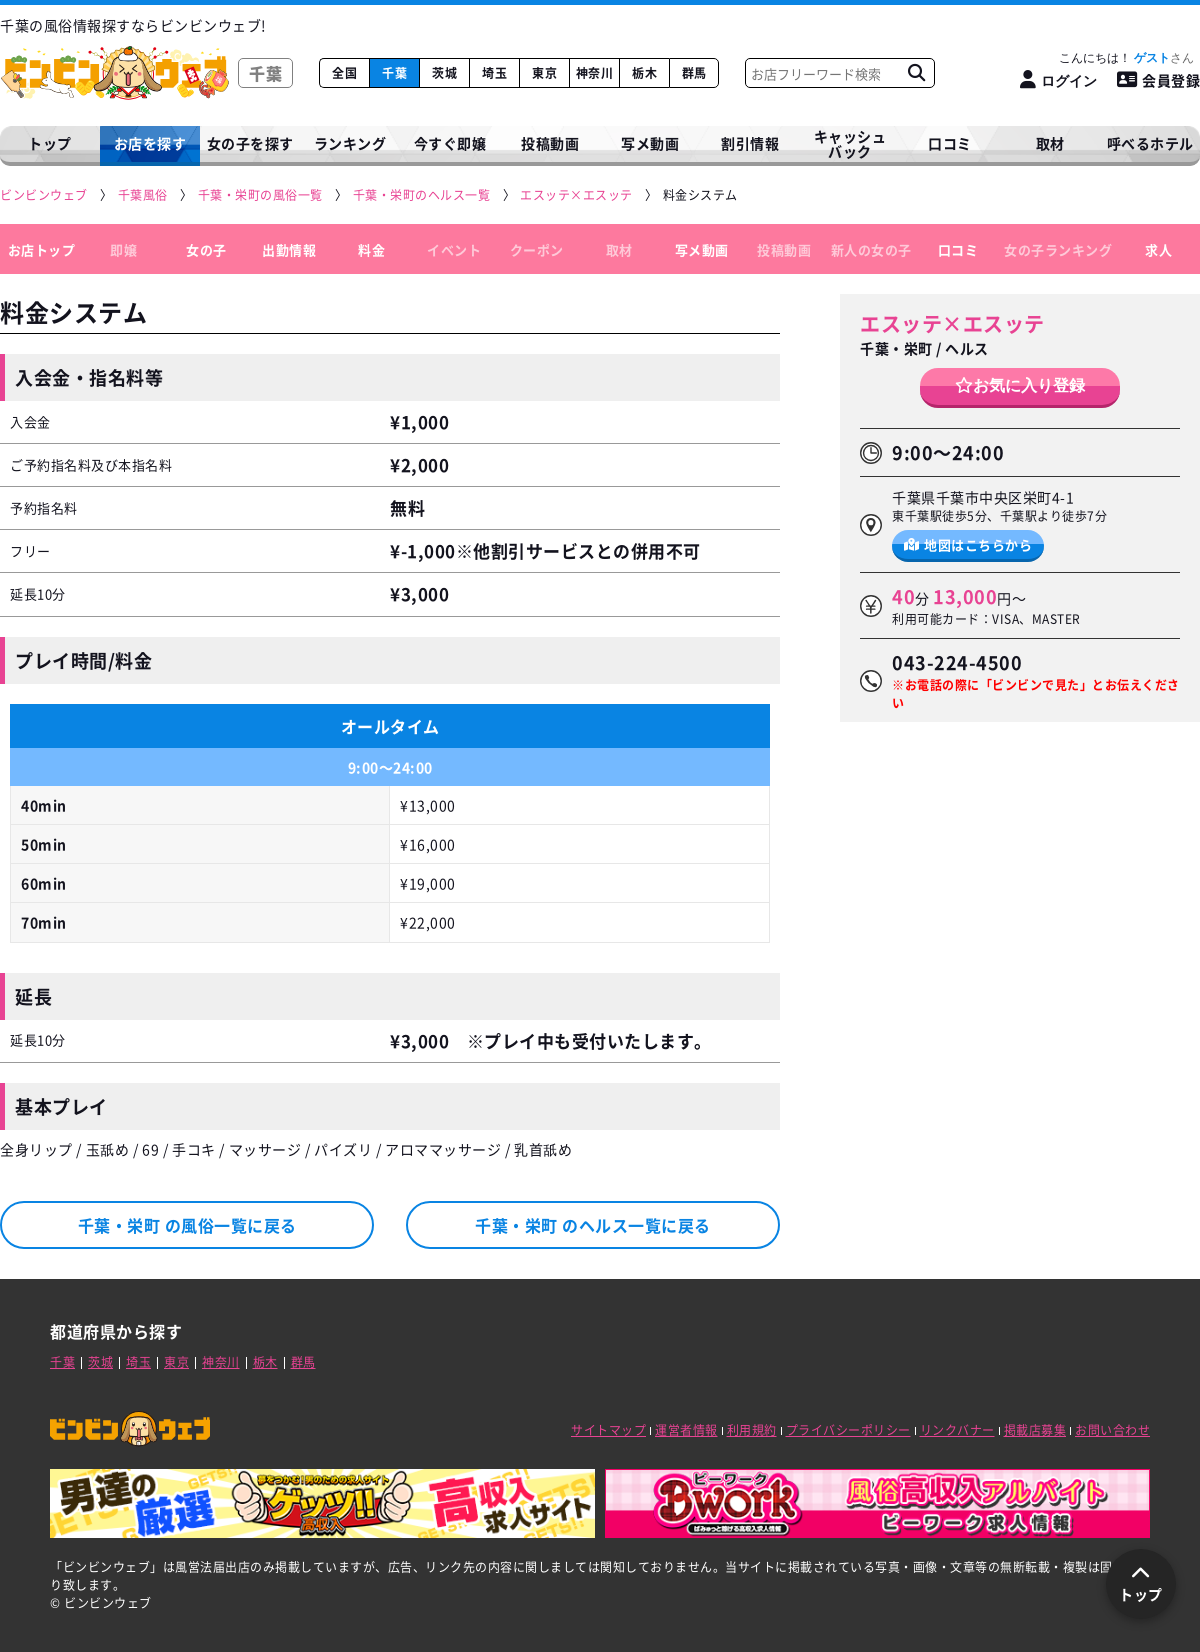 This screenshot has width=1200, height=1652. What do you see at coordinates (1058, 80) in the screenshot?
I see `[ログイン]` at bounding box center [1058, 80].